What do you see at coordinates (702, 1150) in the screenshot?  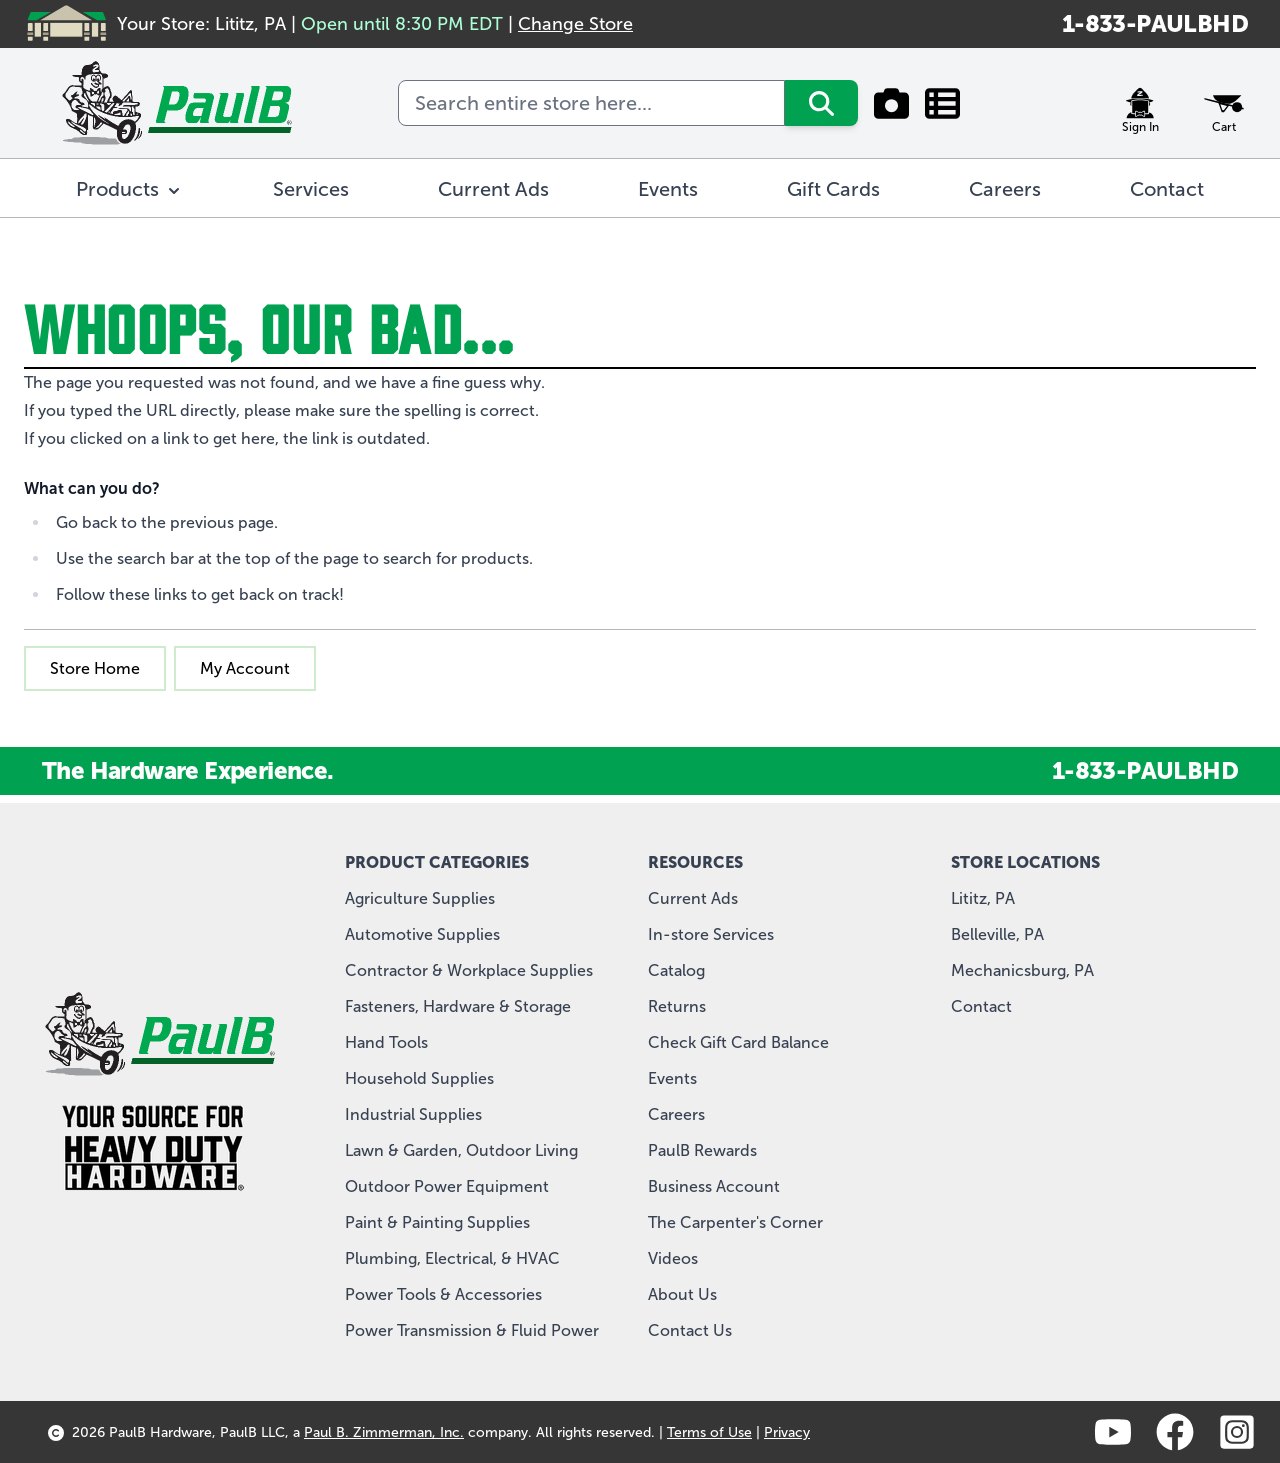 I see `PaulB Rewards` at bounding box center [702, 1150].